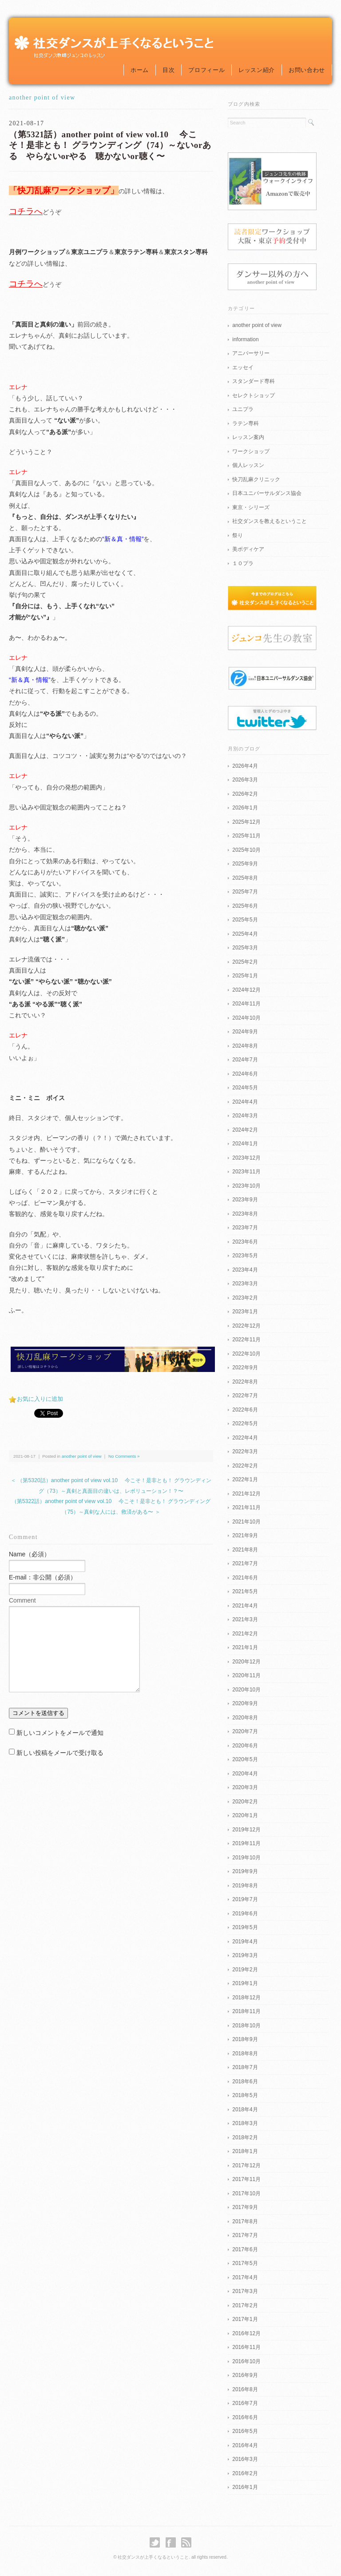  I want to click on 2016年5月, so click(245, 2431).